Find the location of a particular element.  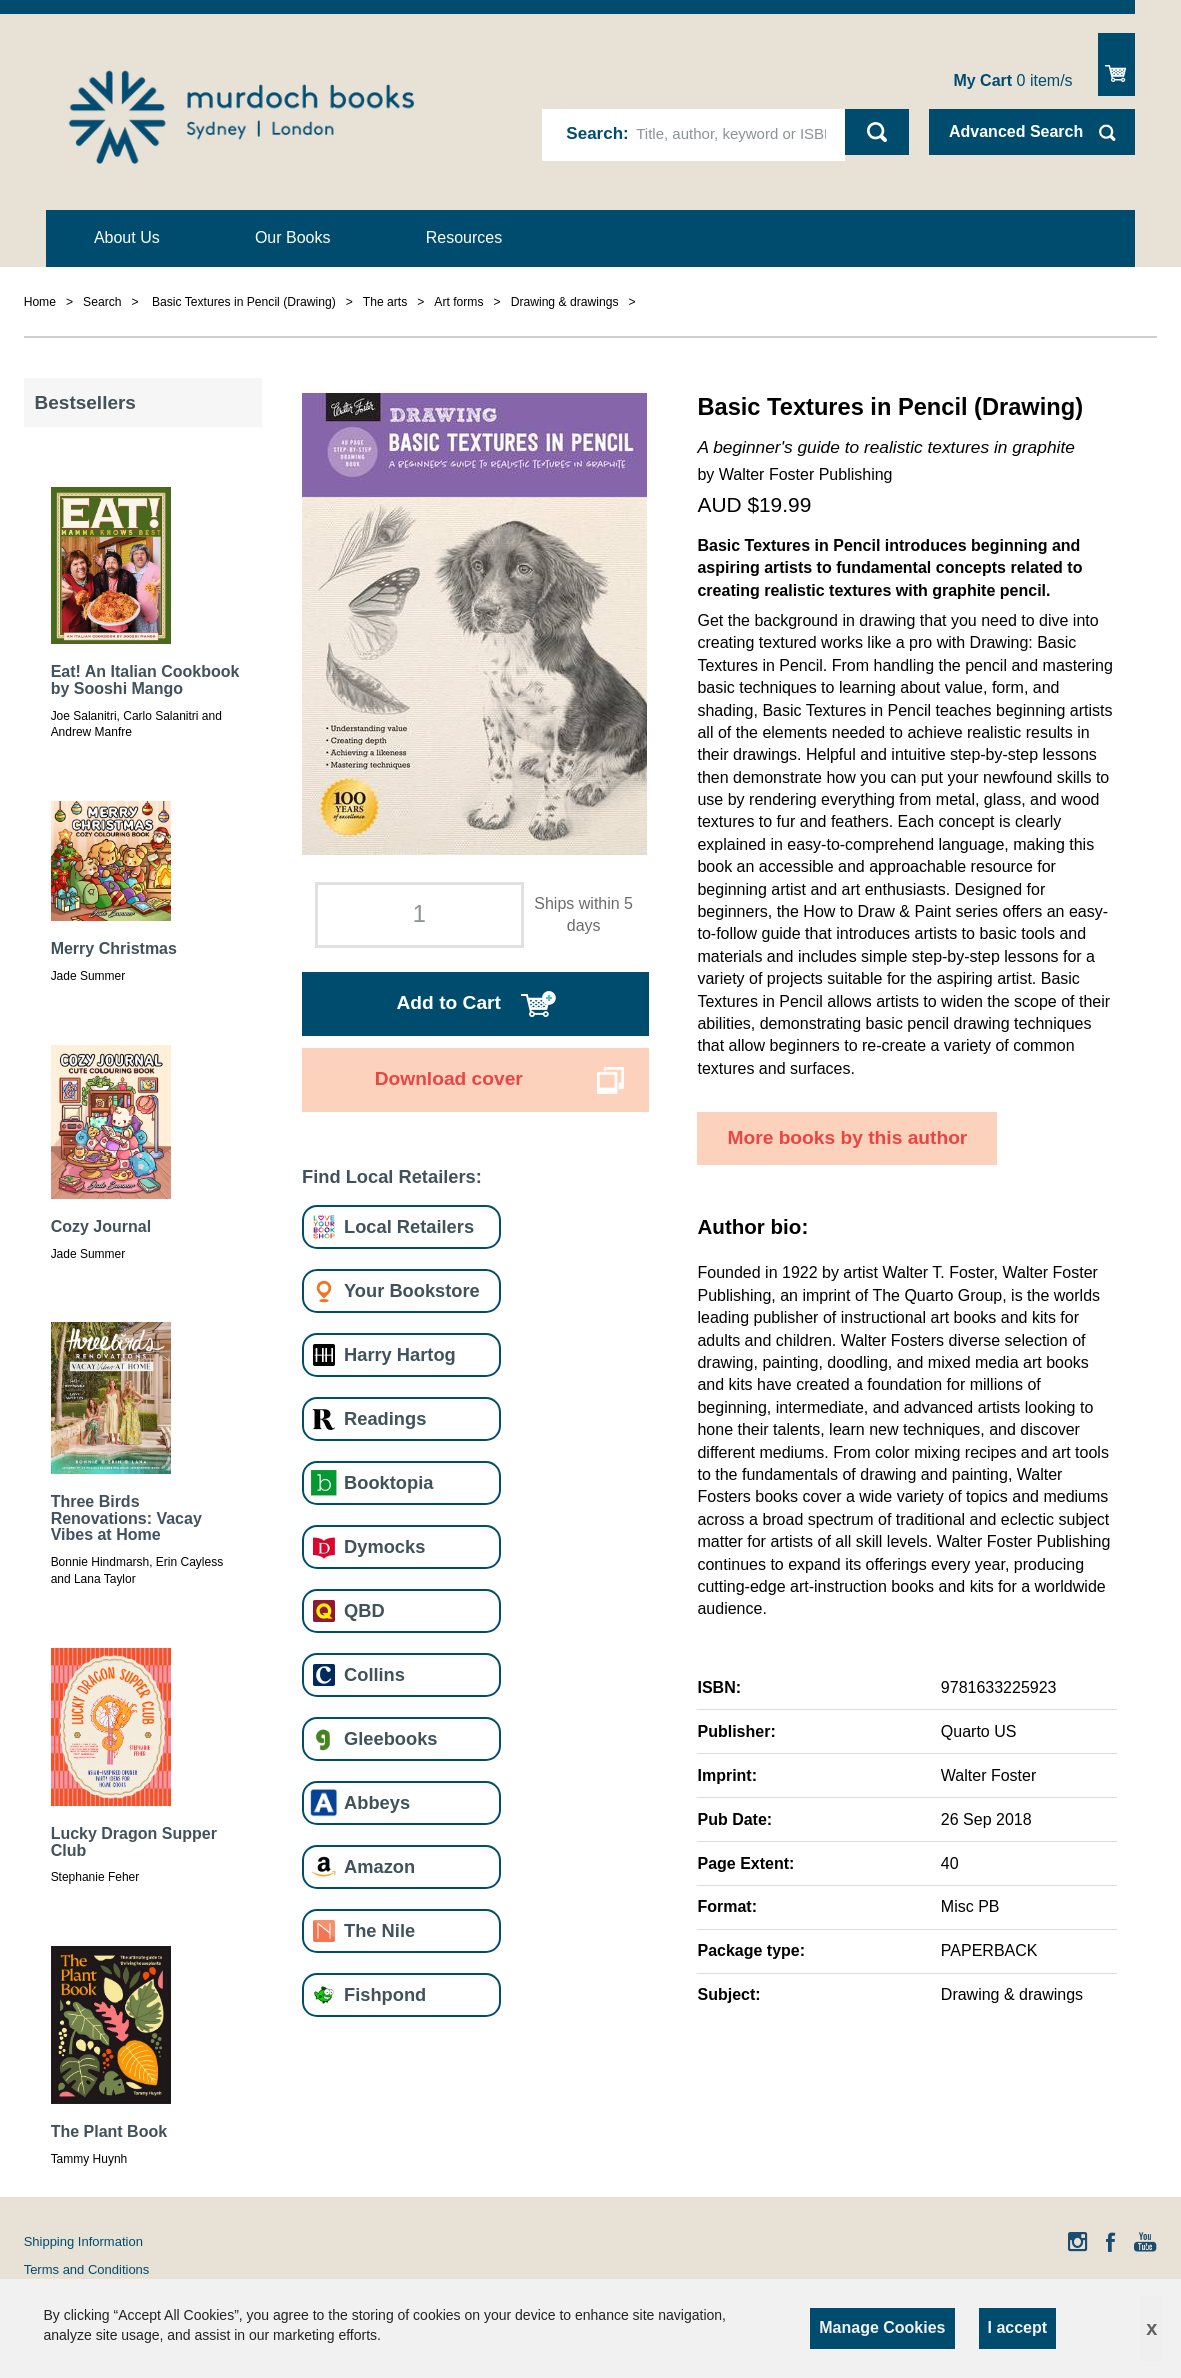

Download cover is located at coordinates (449, 1078).